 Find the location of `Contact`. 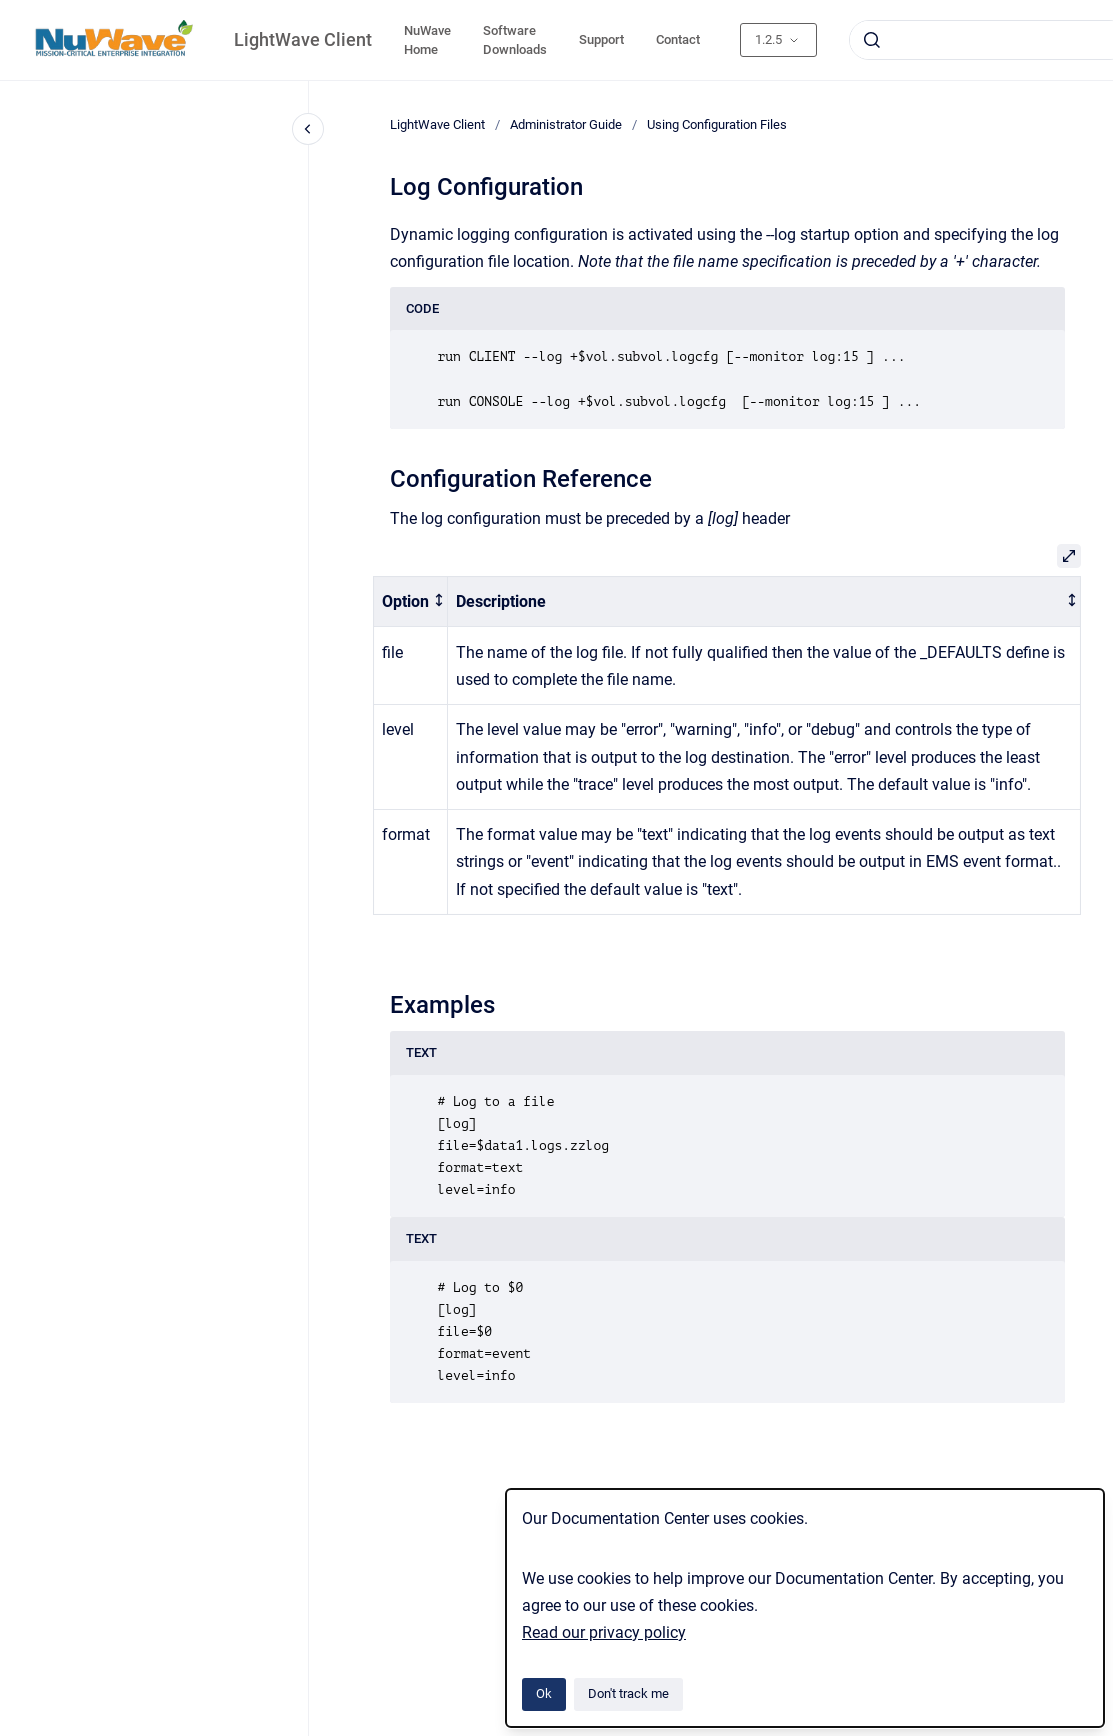

Contact is located at coordinates (678, 39).